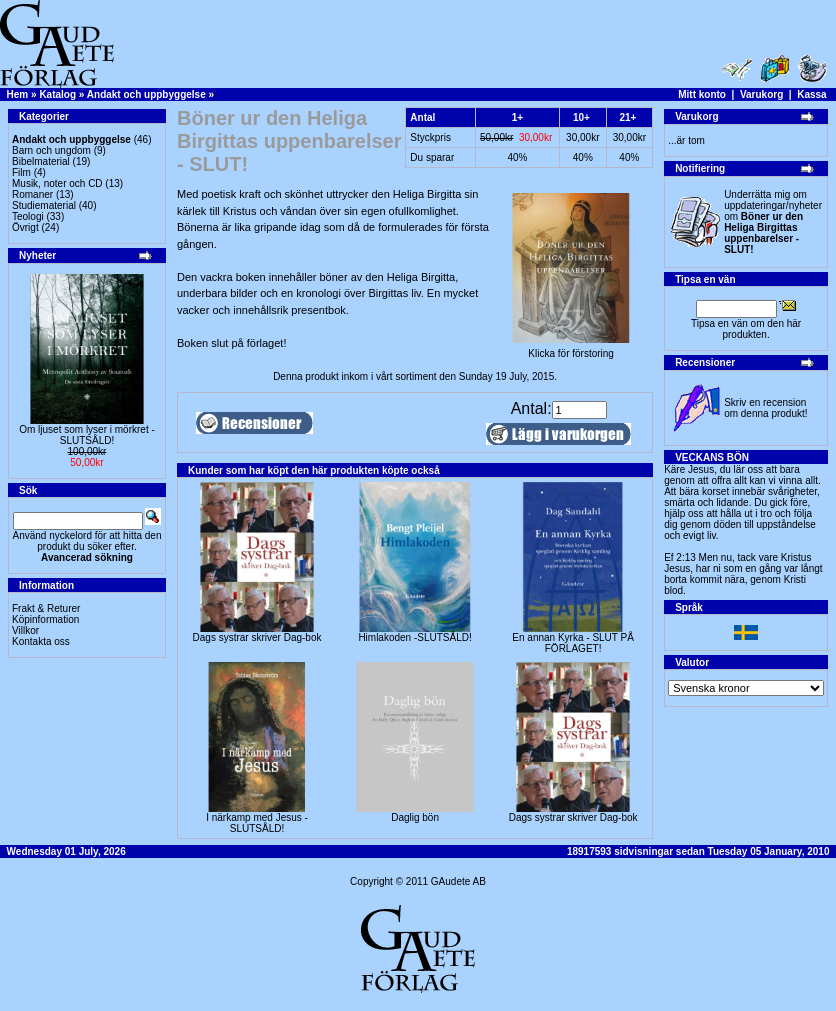 This screenshot has height=1011, width=836. I want to click on Köpinformation, so click(45, 619).